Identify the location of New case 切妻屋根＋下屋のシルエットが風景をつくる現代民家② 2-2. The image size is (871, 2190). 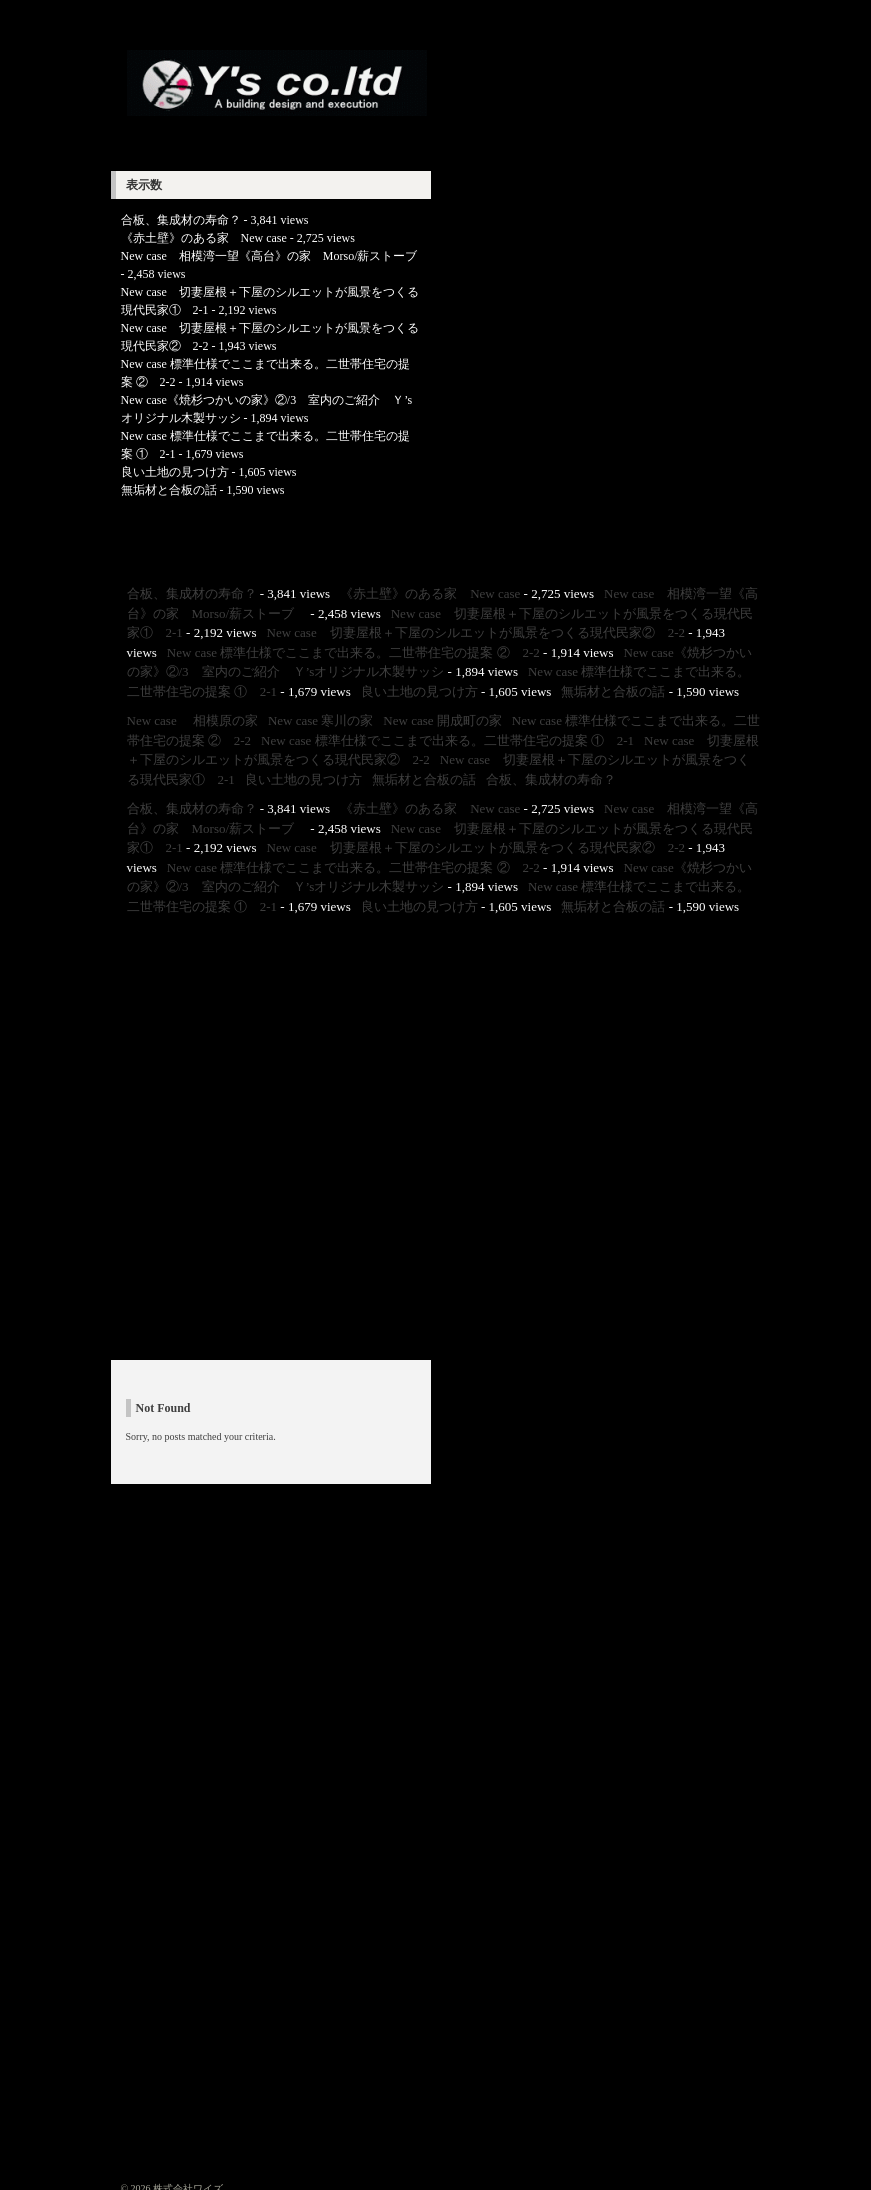
(476, 632).